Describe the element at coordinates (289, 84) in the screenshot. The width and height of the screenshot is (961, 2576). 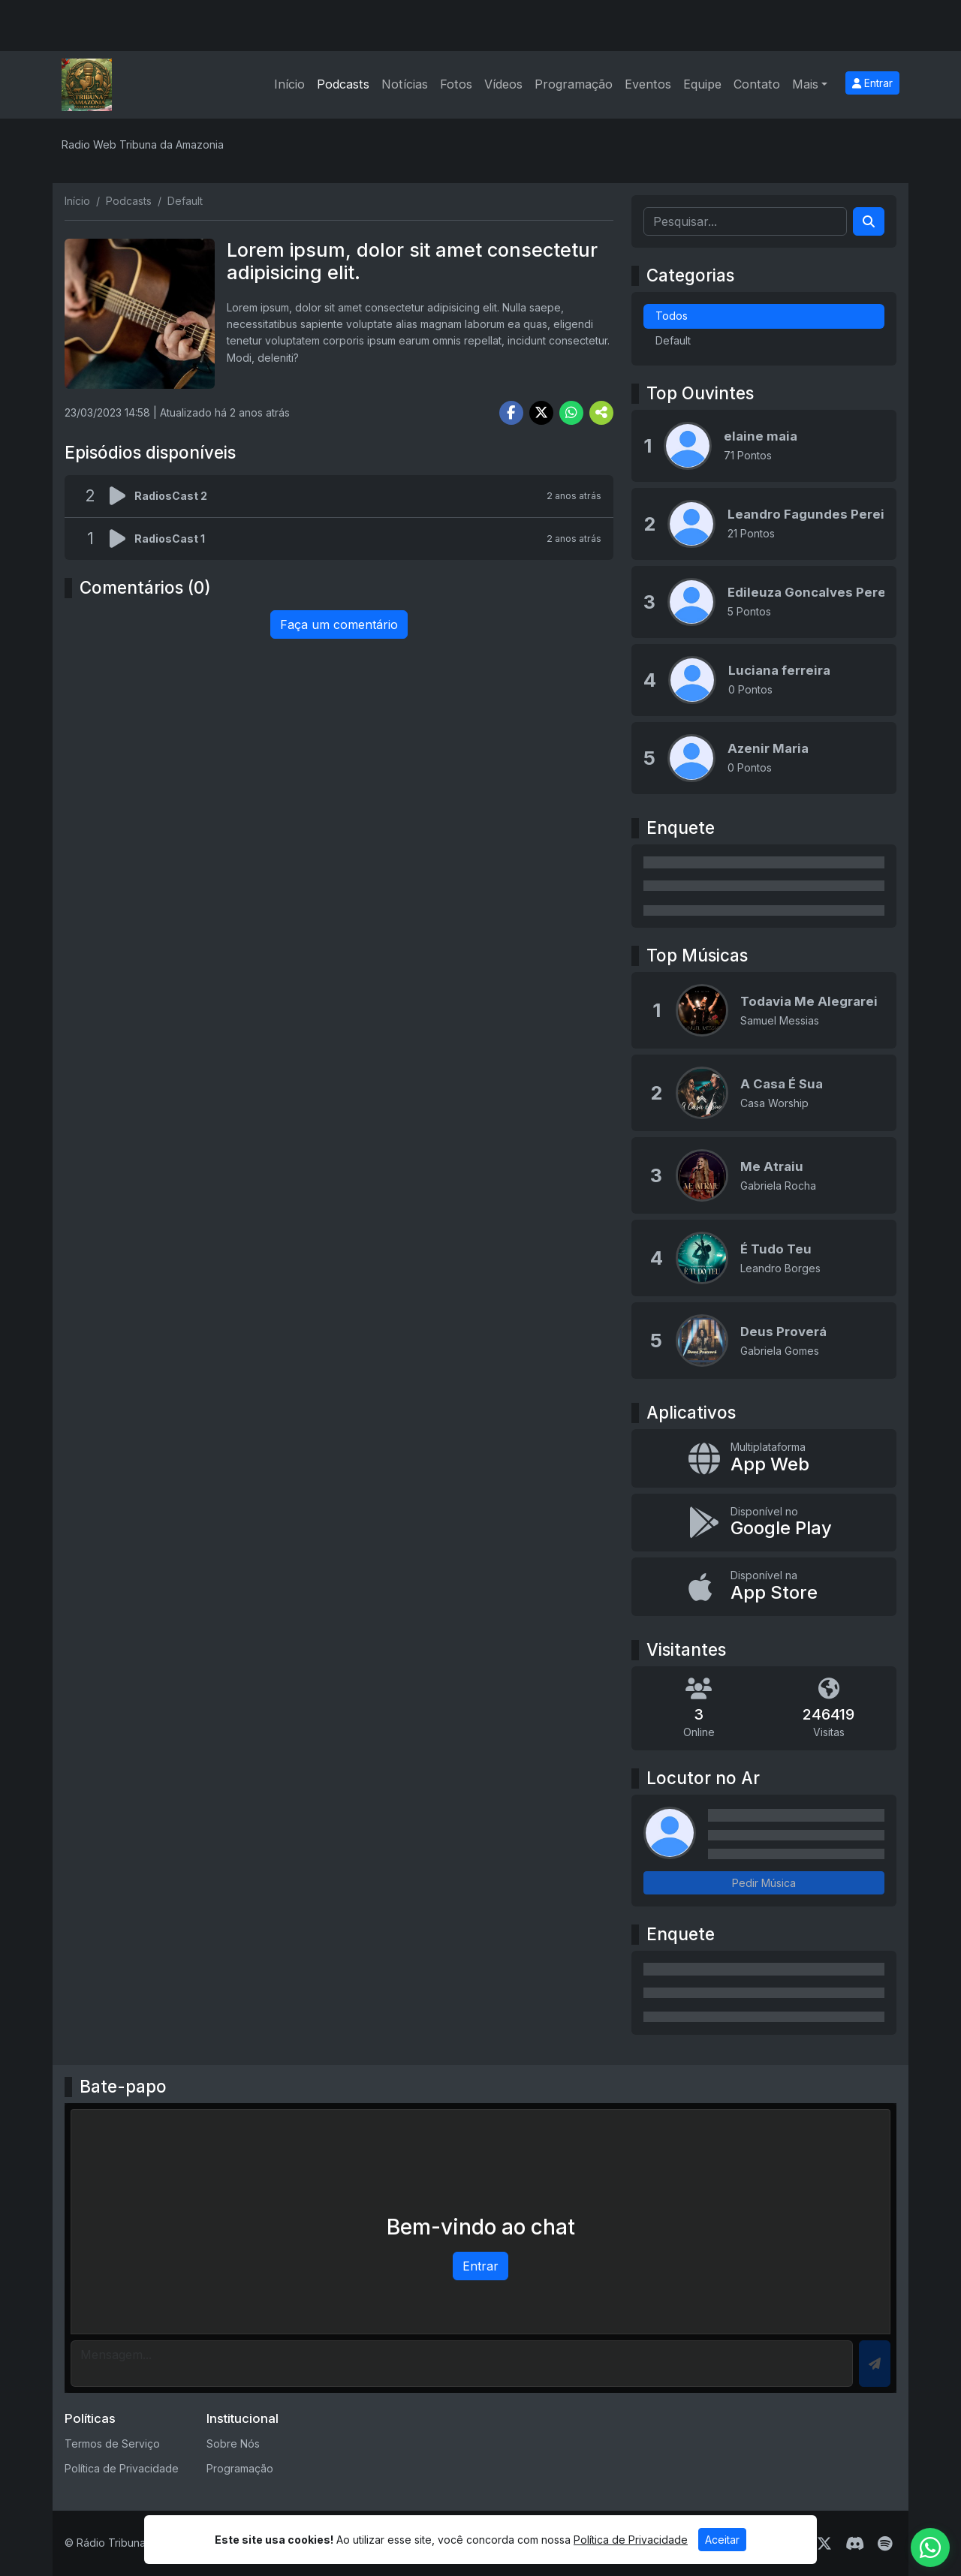
I see `Início` at that location.